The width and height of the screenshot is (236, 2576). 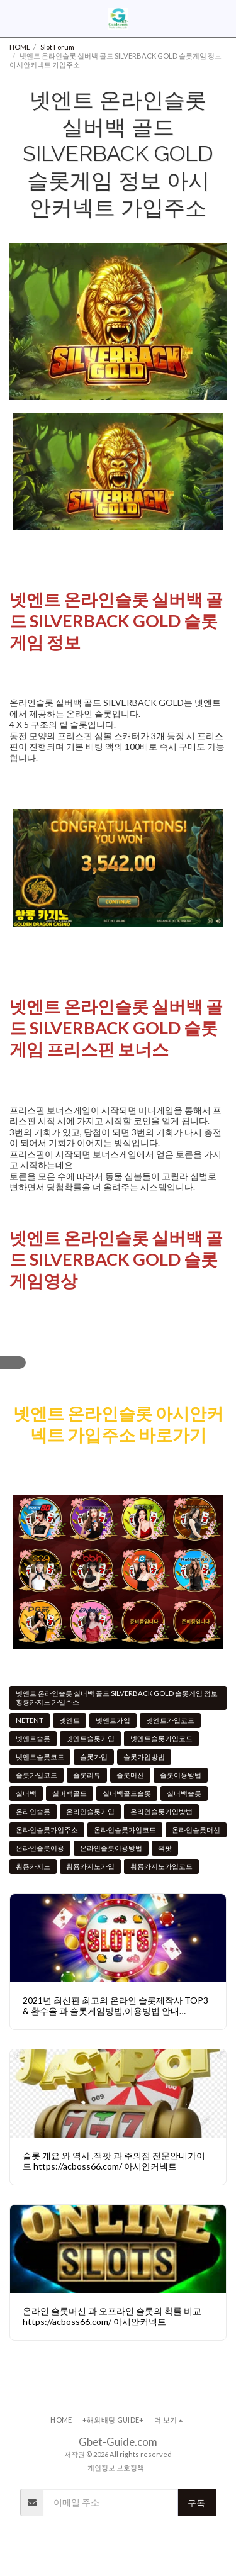 I want to click on 넷엔트가입코드, so click(x=170, y=1720).